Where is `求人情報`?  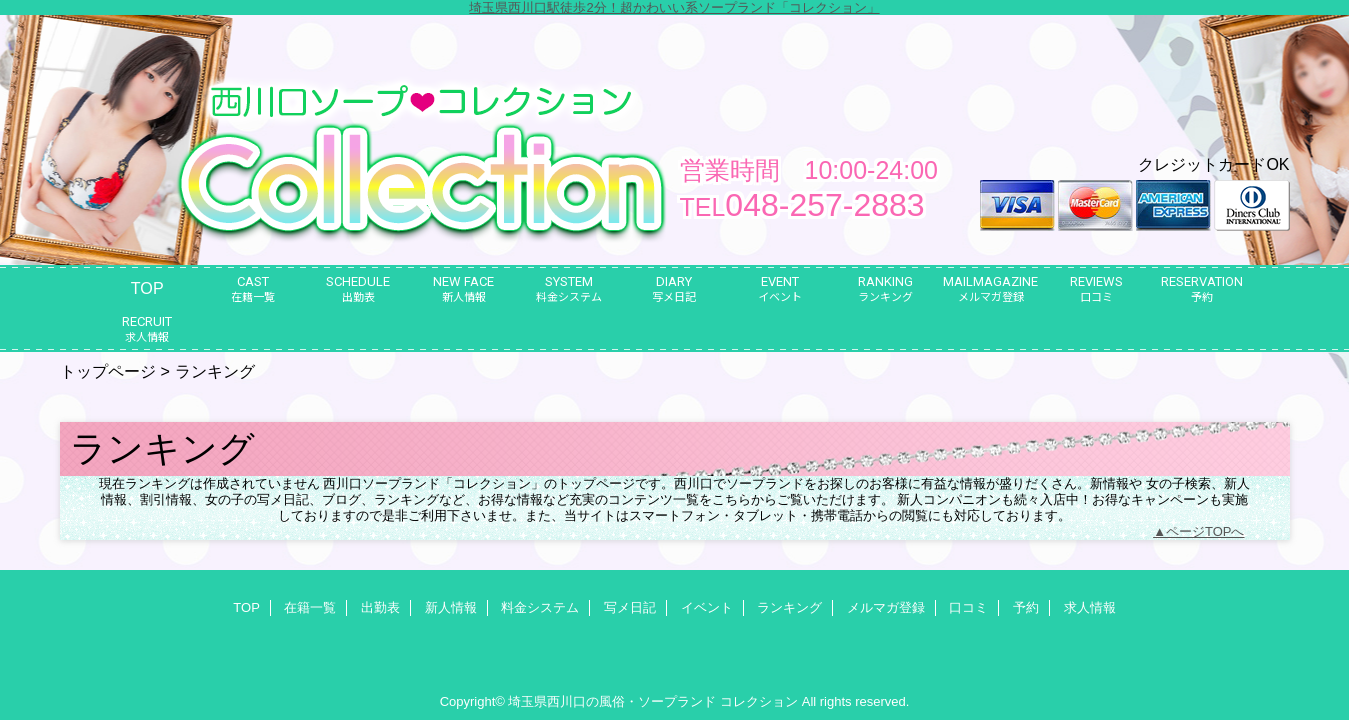 求人情報 is located at coordinates (1090, 607).